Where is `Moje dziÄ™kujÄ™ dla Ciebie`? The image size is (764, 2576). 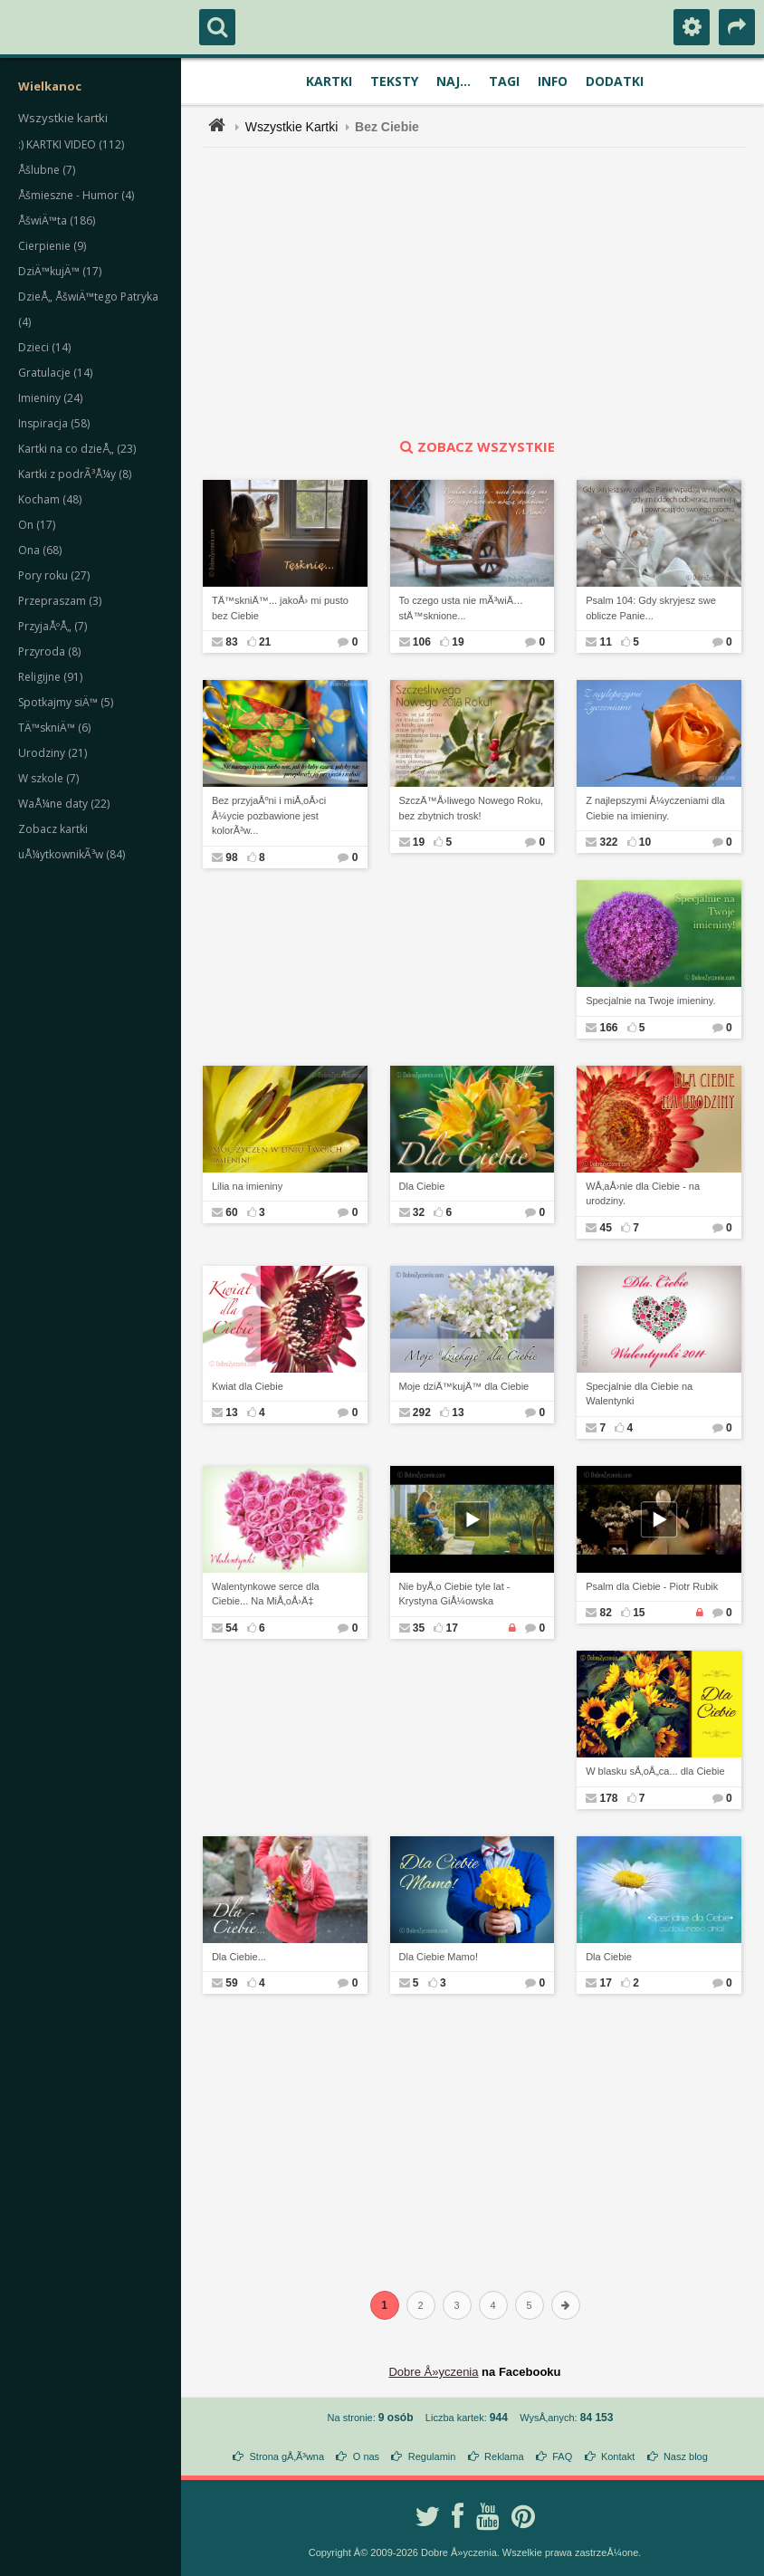
Moje dziÄ™kujÄ™ dla Ciebie is located at coordinates (464, 1386).